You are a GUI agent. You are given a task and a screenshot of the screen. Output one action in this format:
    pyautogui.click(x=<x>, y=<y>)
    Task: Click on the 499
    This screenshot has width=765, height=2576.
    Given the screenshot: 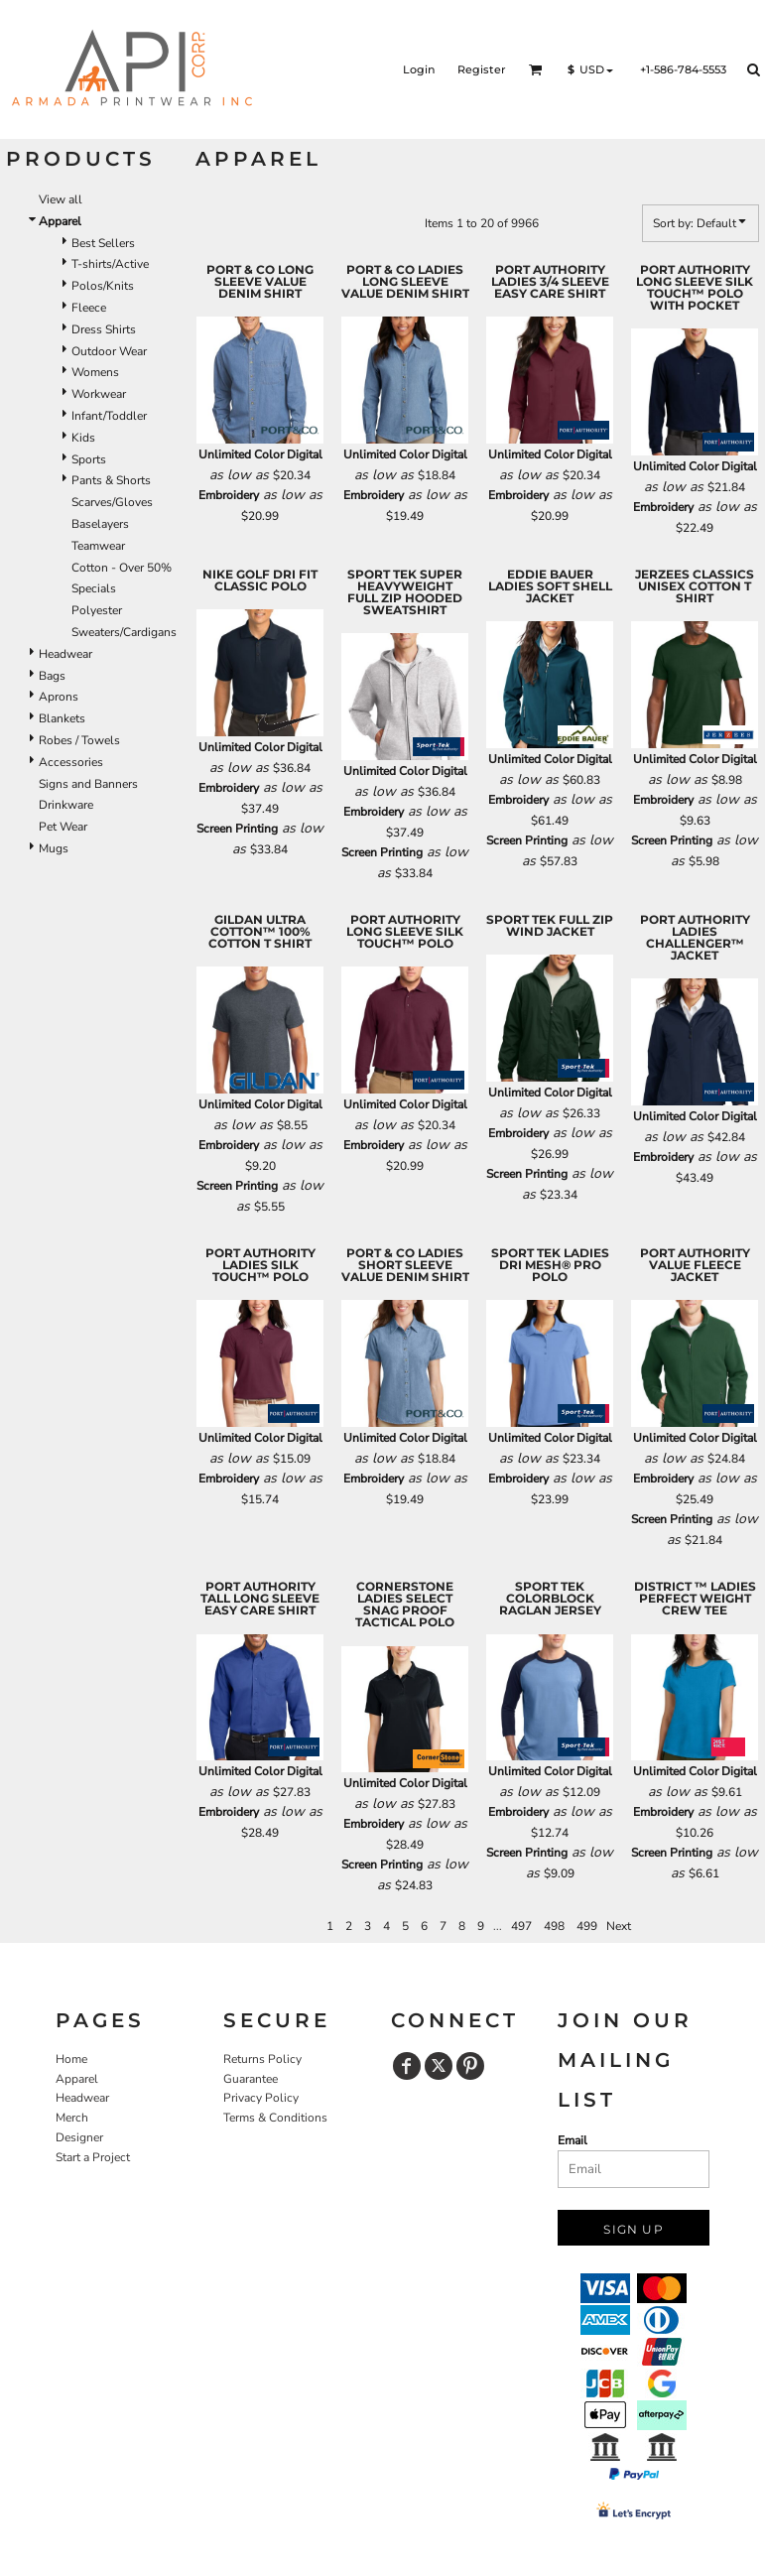 What is the action you would take?
    pyautogui.click(x=586, y=1926)
    